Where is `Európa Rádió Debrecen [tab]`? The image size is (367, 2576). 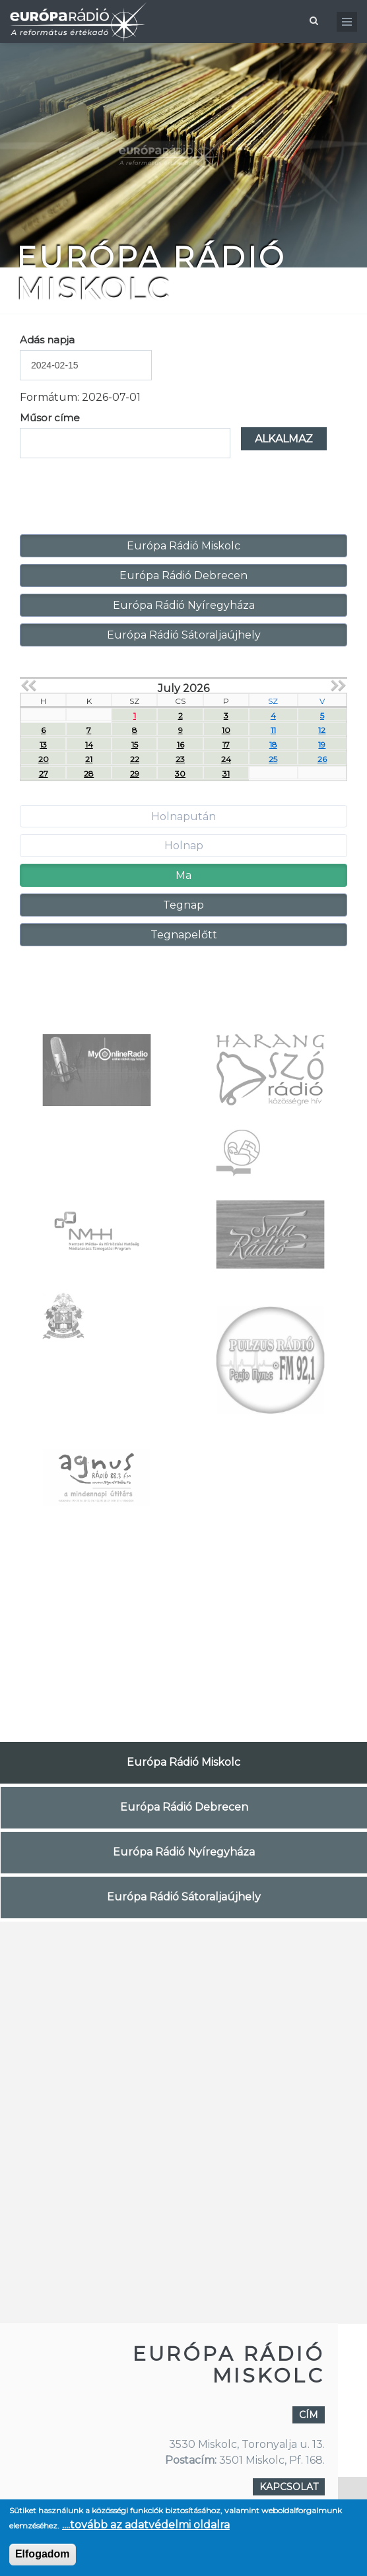
Európa Rádió Debrecen [tab] is located at coordinates (184, 1807).